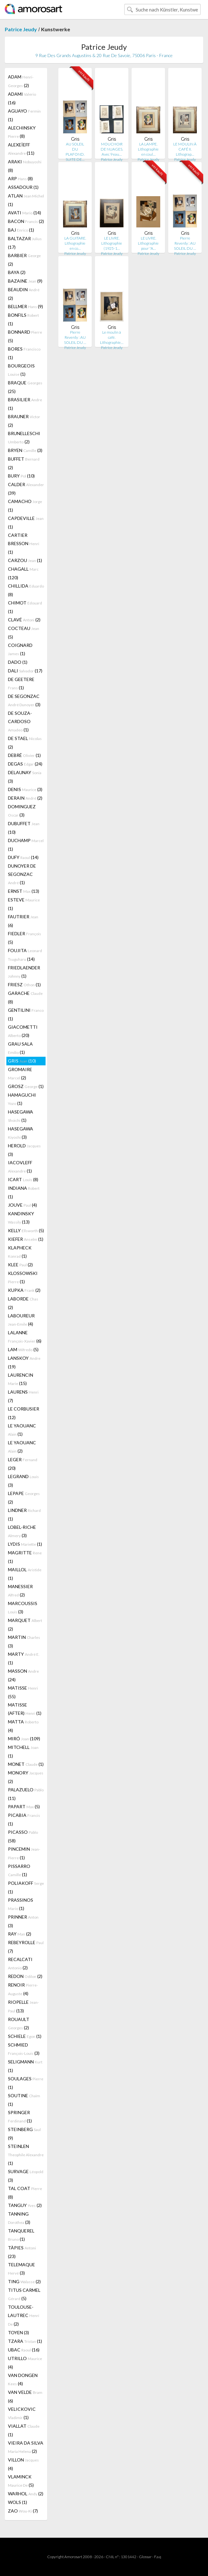  What do you see at coordinates (20, 721) in the screenshot?
I see `DE SOUZA-CARDOSO (1)` at bounding box center [20, 721].